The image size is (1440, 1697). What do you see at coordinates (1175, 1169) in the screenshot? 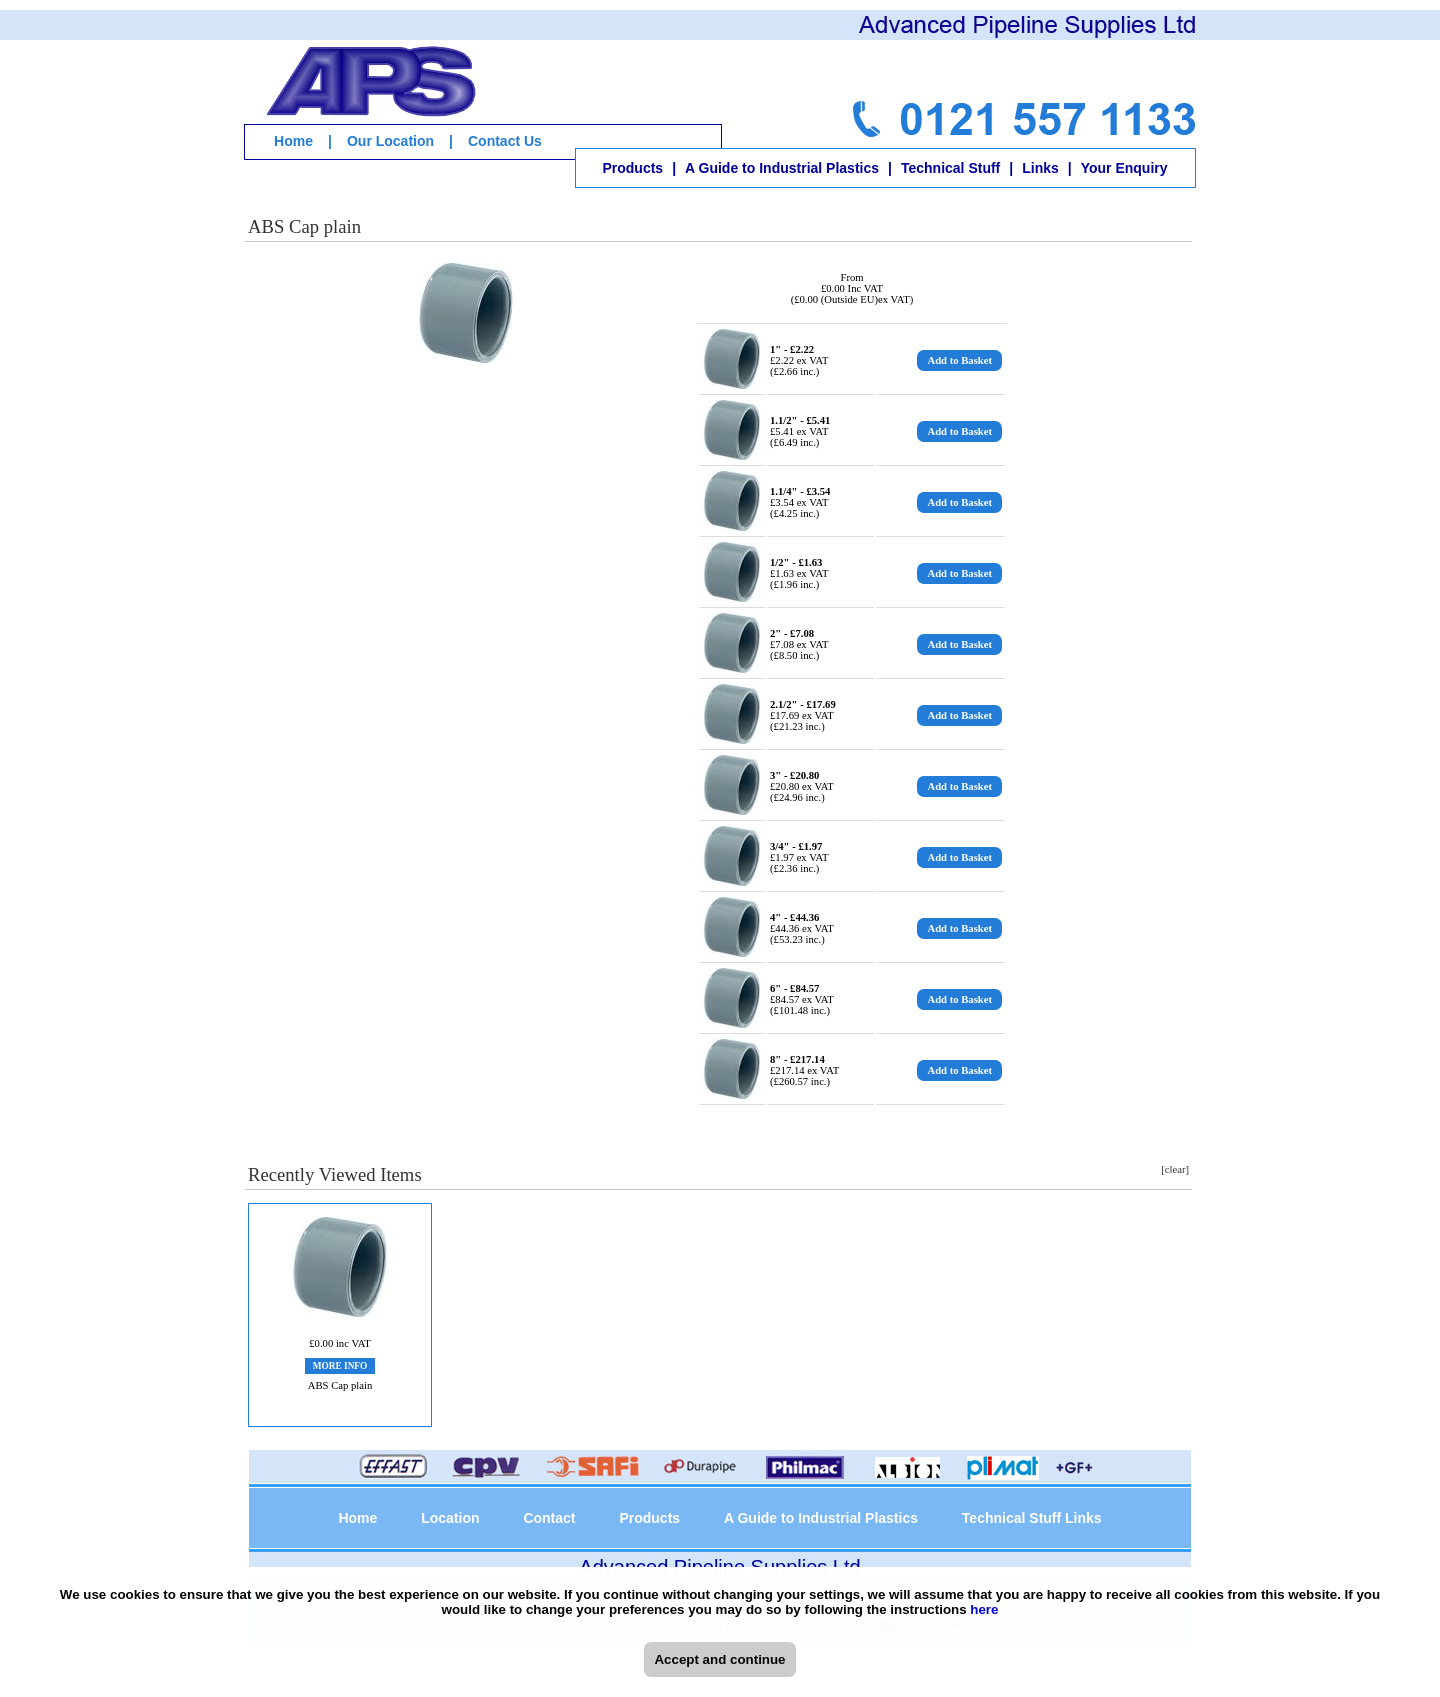
I see `[clear]` at bounding box center [1175, 1169].